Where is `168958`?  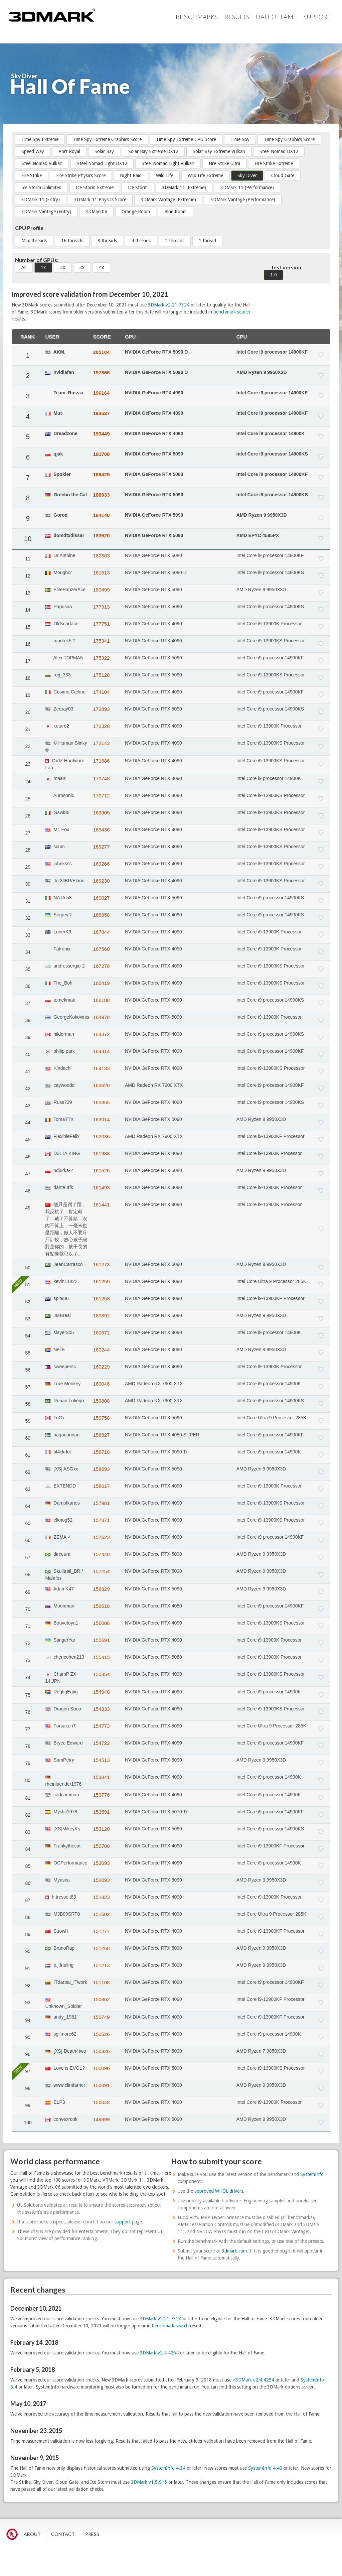 168958 is located at coordinates (101, 915).